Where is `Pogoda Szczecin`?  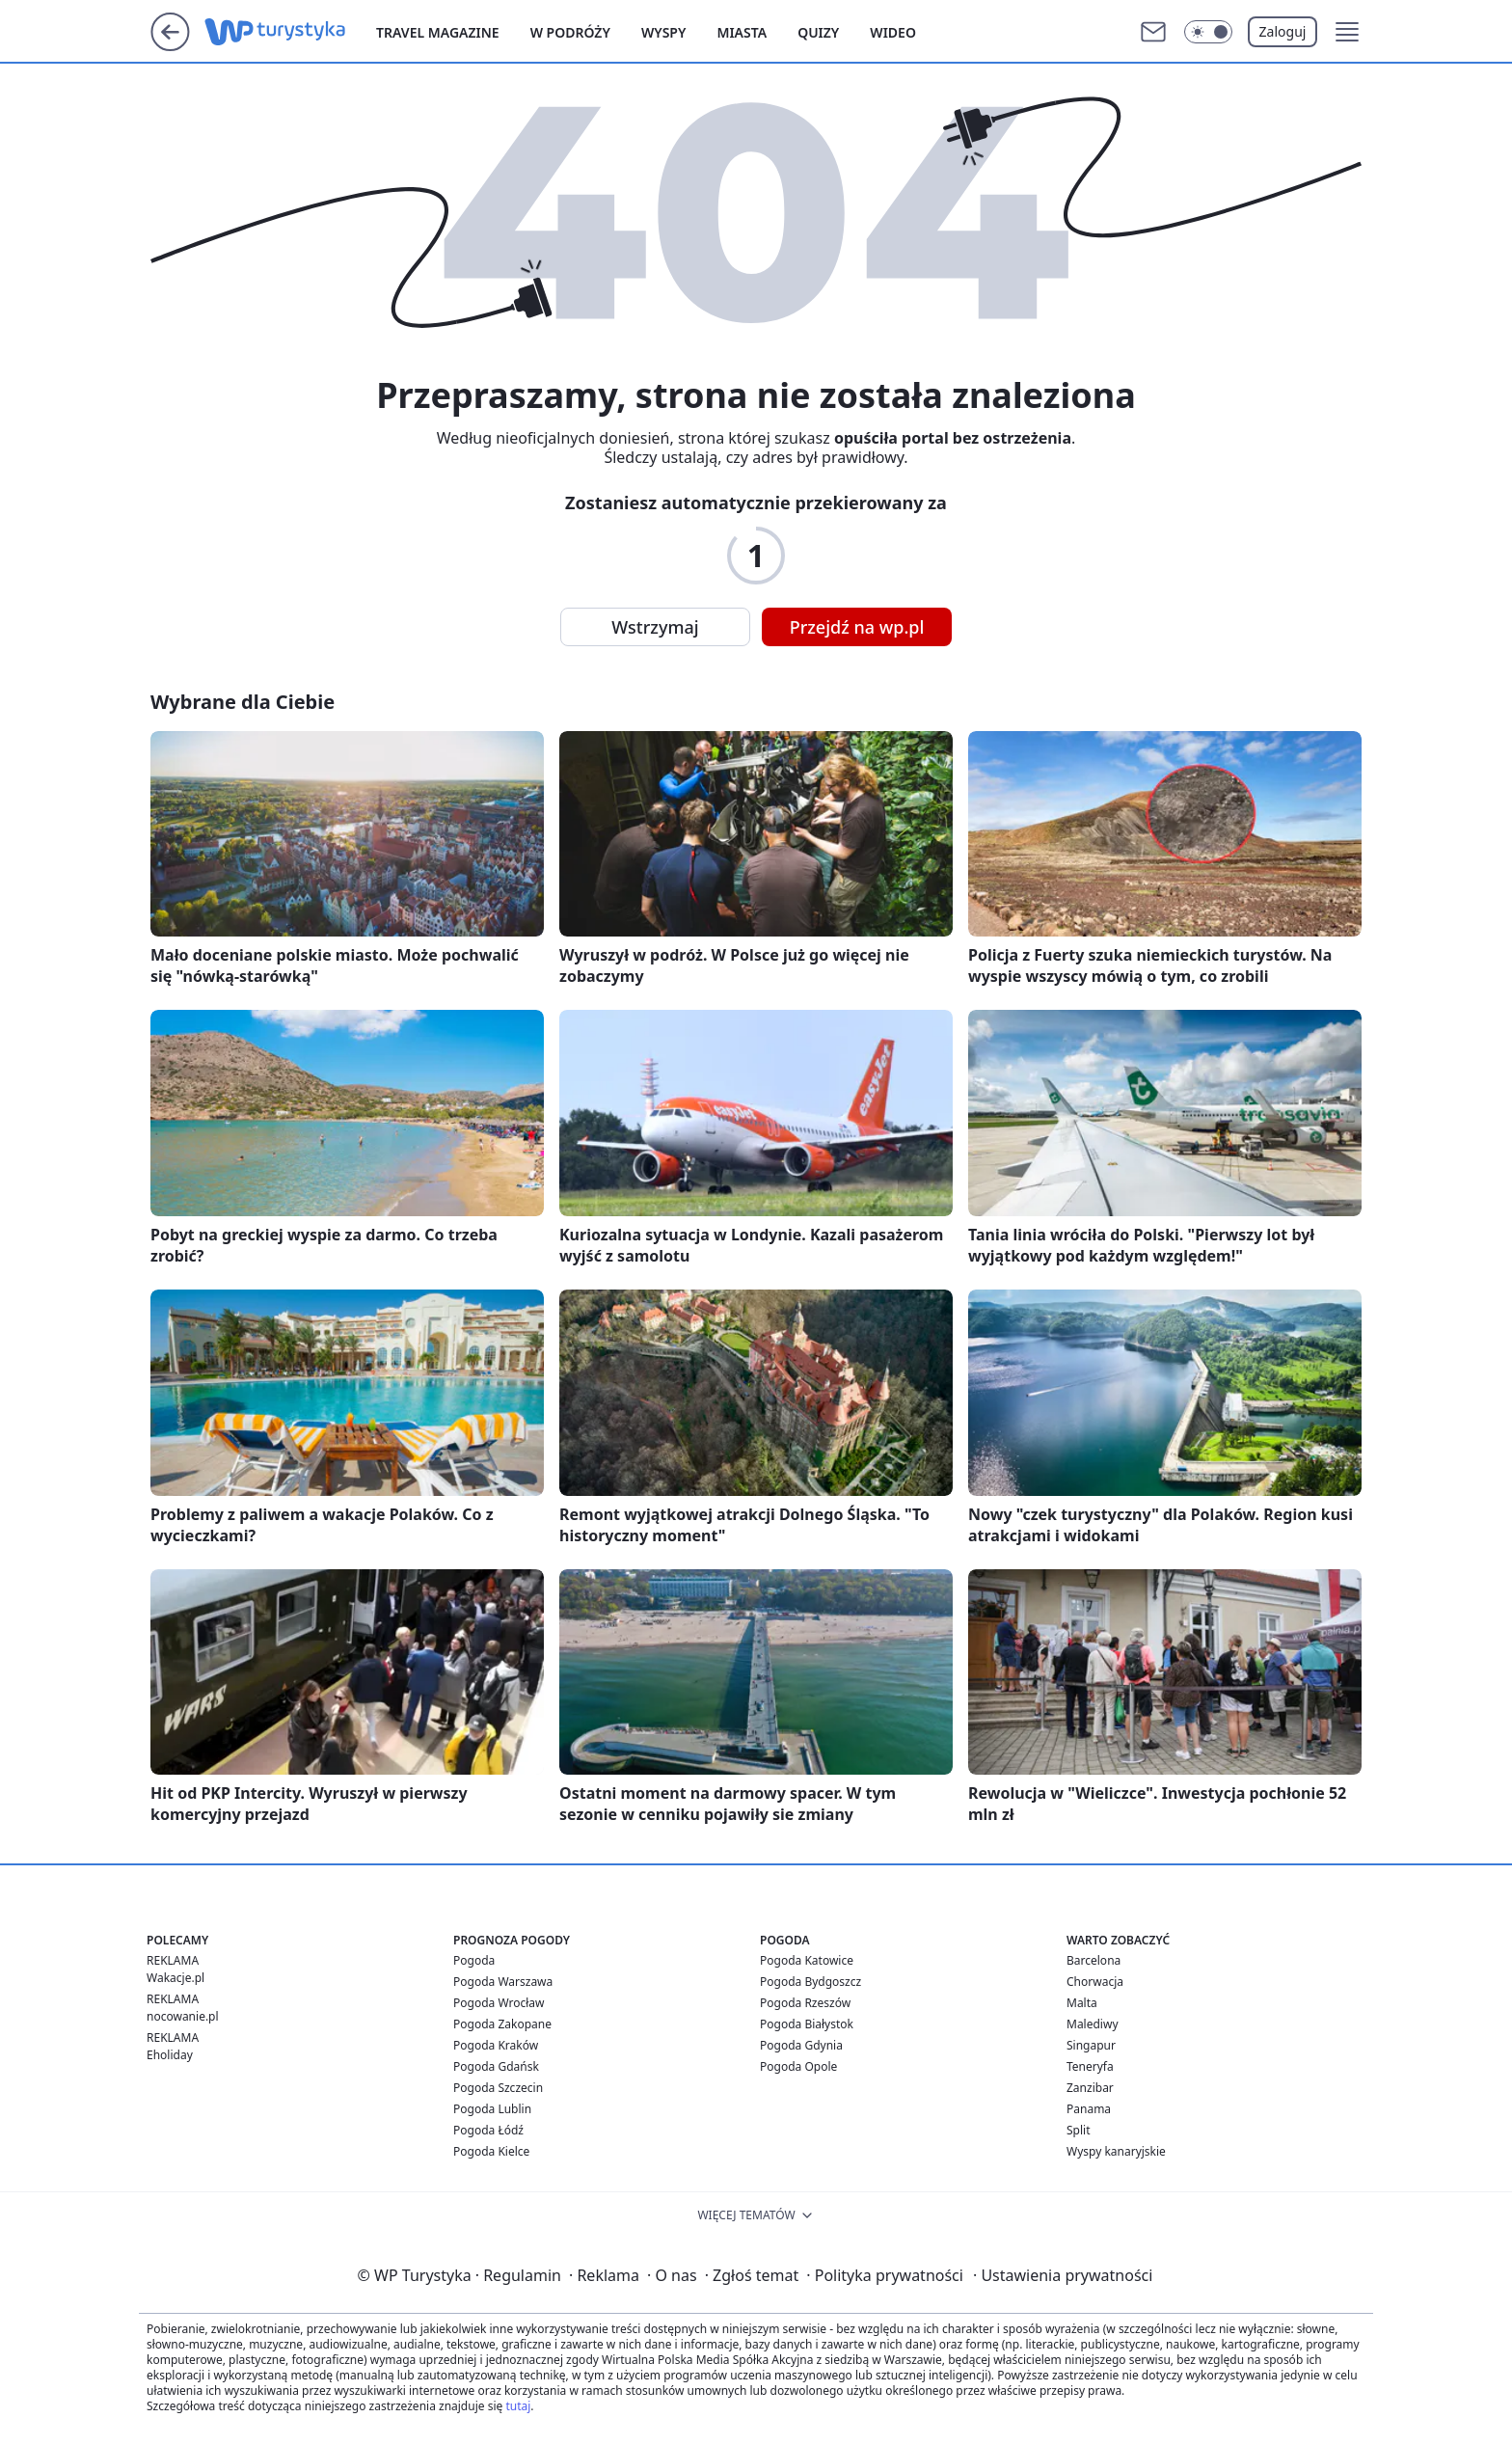
Pogoda Szczecin is located at coordinates (498, 2087).